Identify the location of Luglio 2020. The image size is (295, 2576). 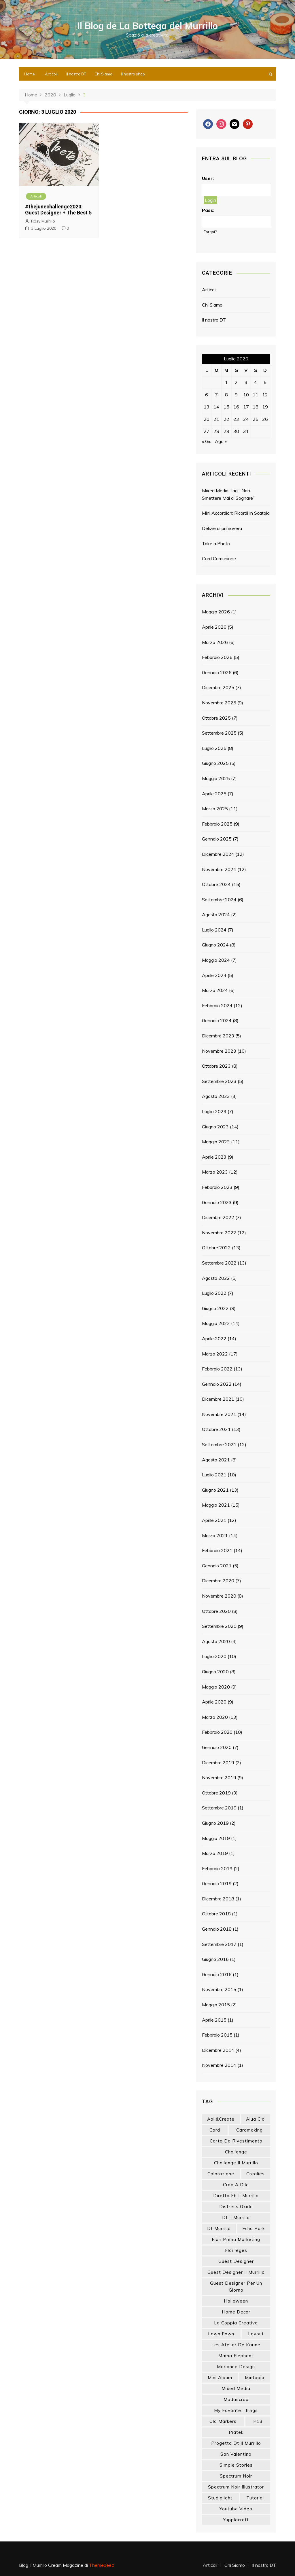
(214, 1656).